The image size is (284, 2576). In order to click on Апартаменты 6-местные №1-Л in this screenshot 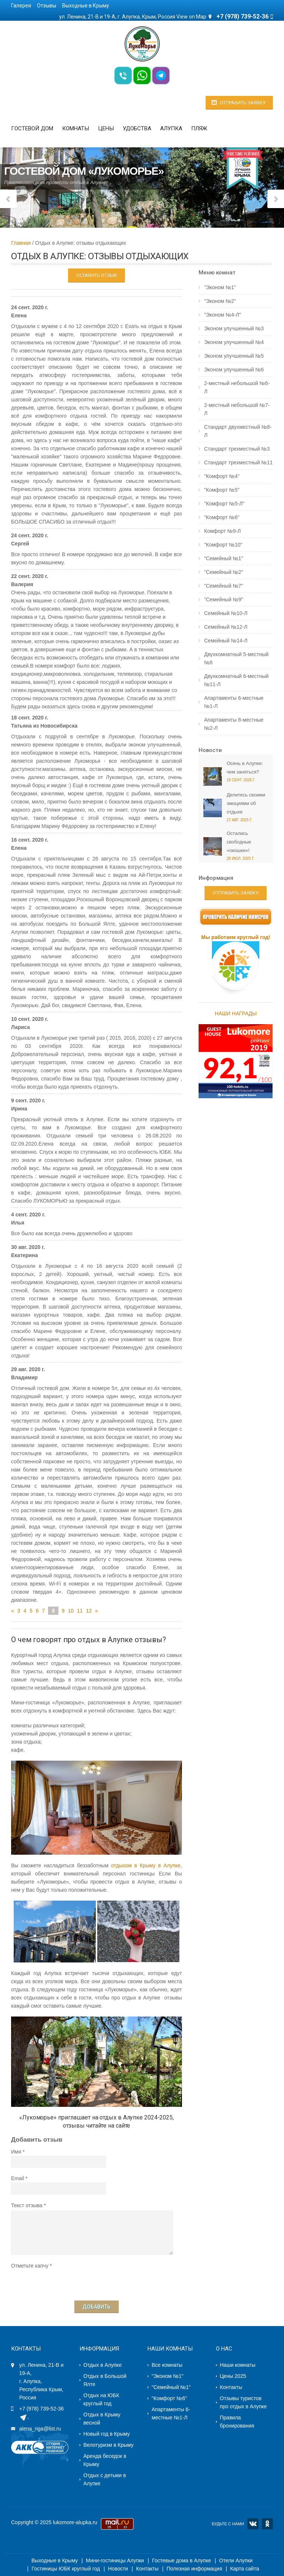, I will do `click(234, 702)`.